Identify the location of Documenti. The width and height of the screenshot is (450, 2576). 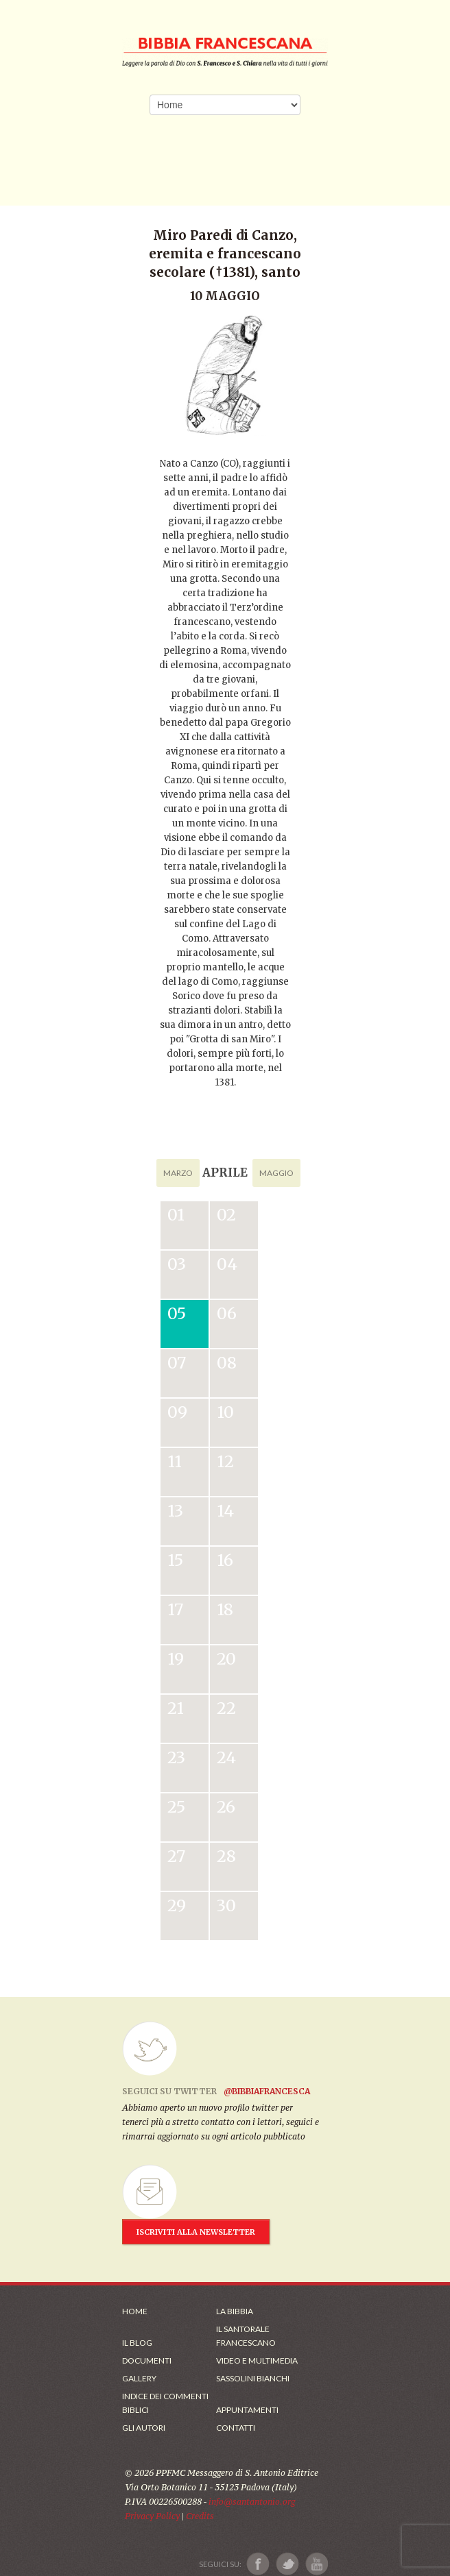
(146, 2360).